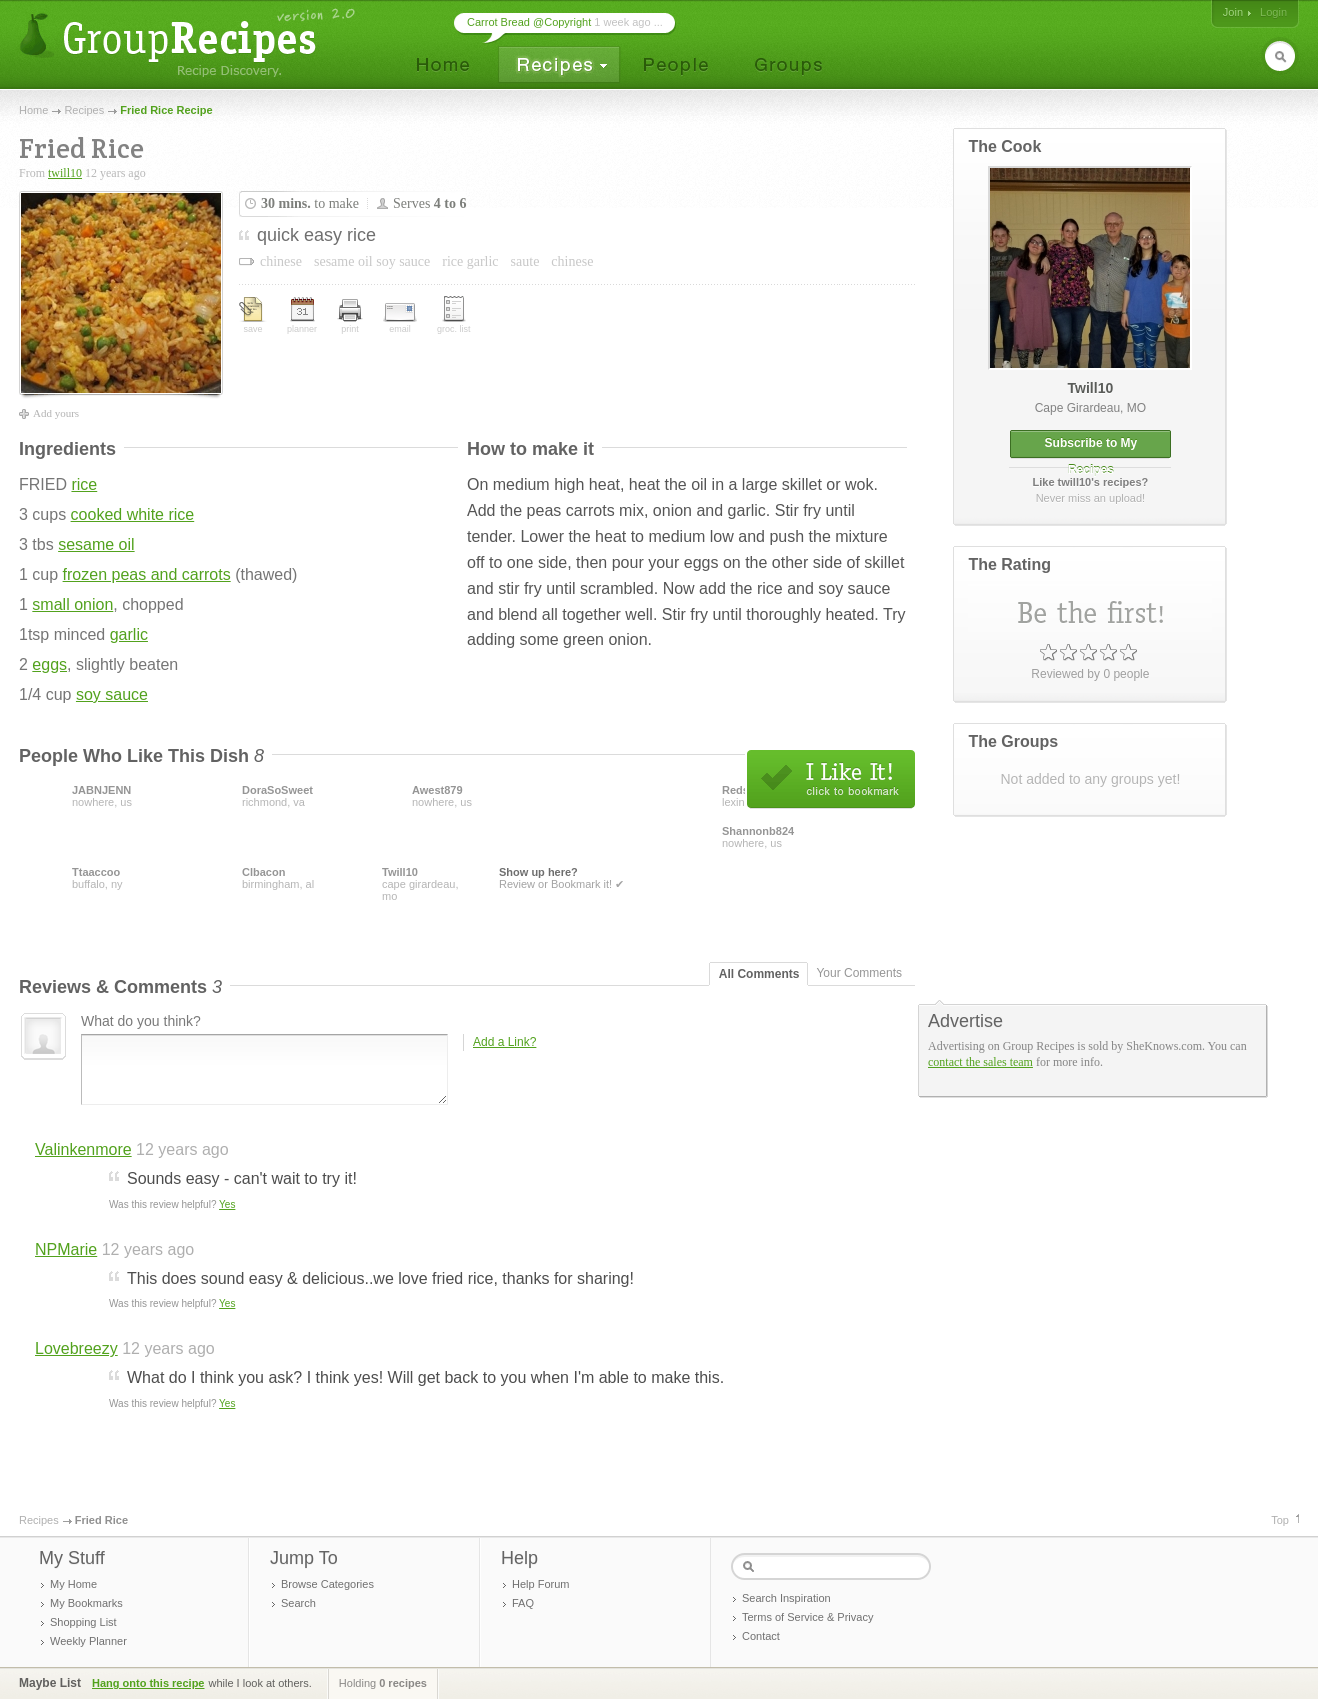  What do you see at coordinates (529, 22) in the screenshot?
I see `Carrot Bread @Copyright` at bounding box center [529, 22].